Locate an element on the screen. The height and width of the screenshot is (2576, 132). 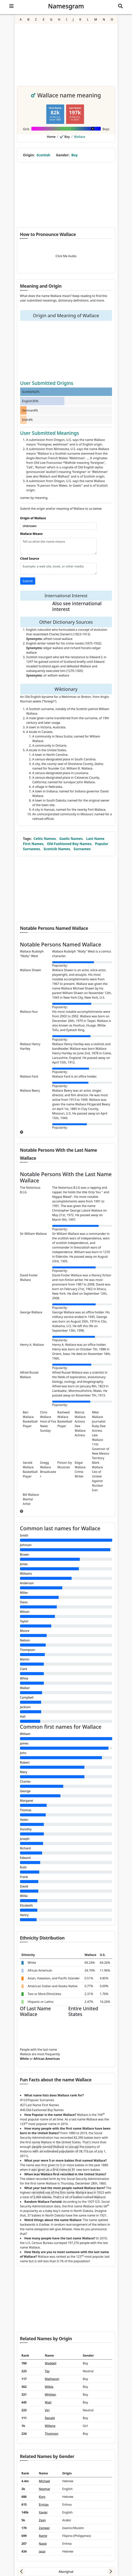
Boy is located at coordinates (74, 155).